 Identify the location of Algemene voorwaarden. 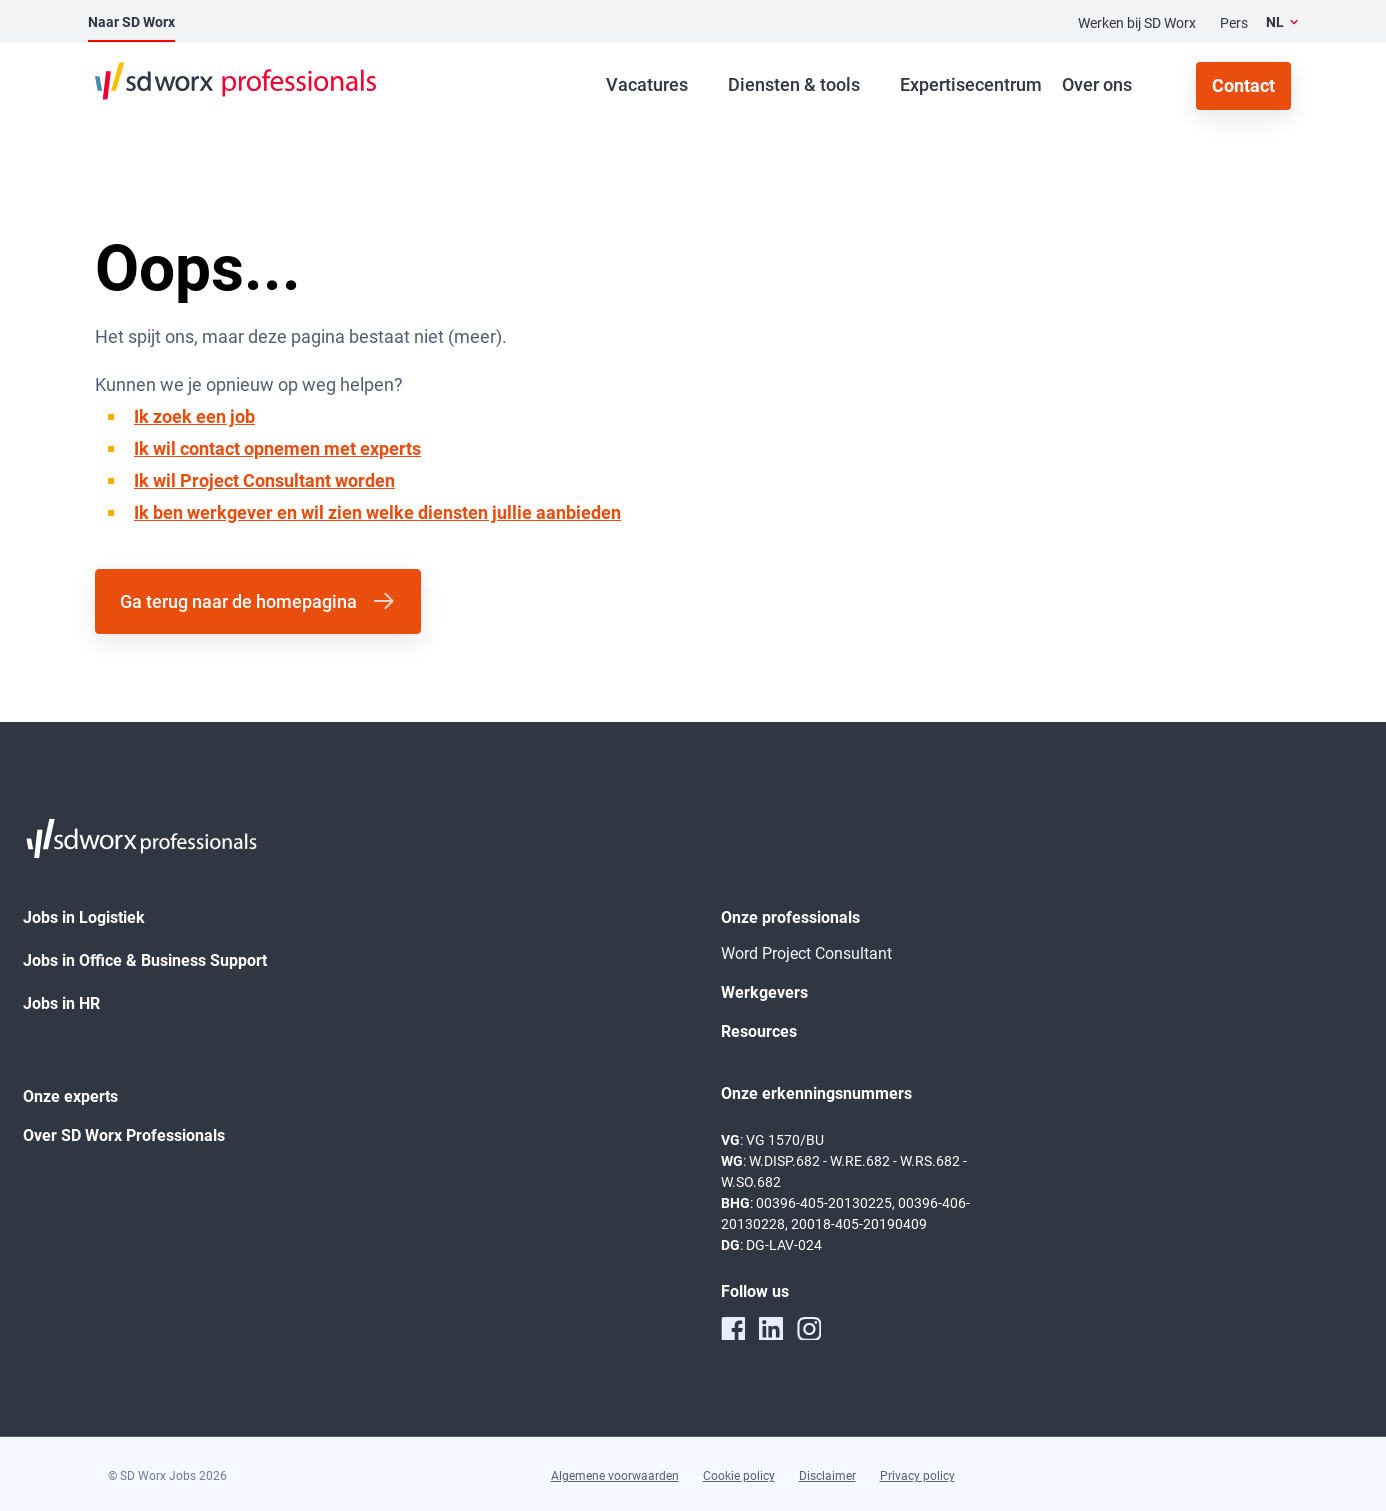
(615, 1476).